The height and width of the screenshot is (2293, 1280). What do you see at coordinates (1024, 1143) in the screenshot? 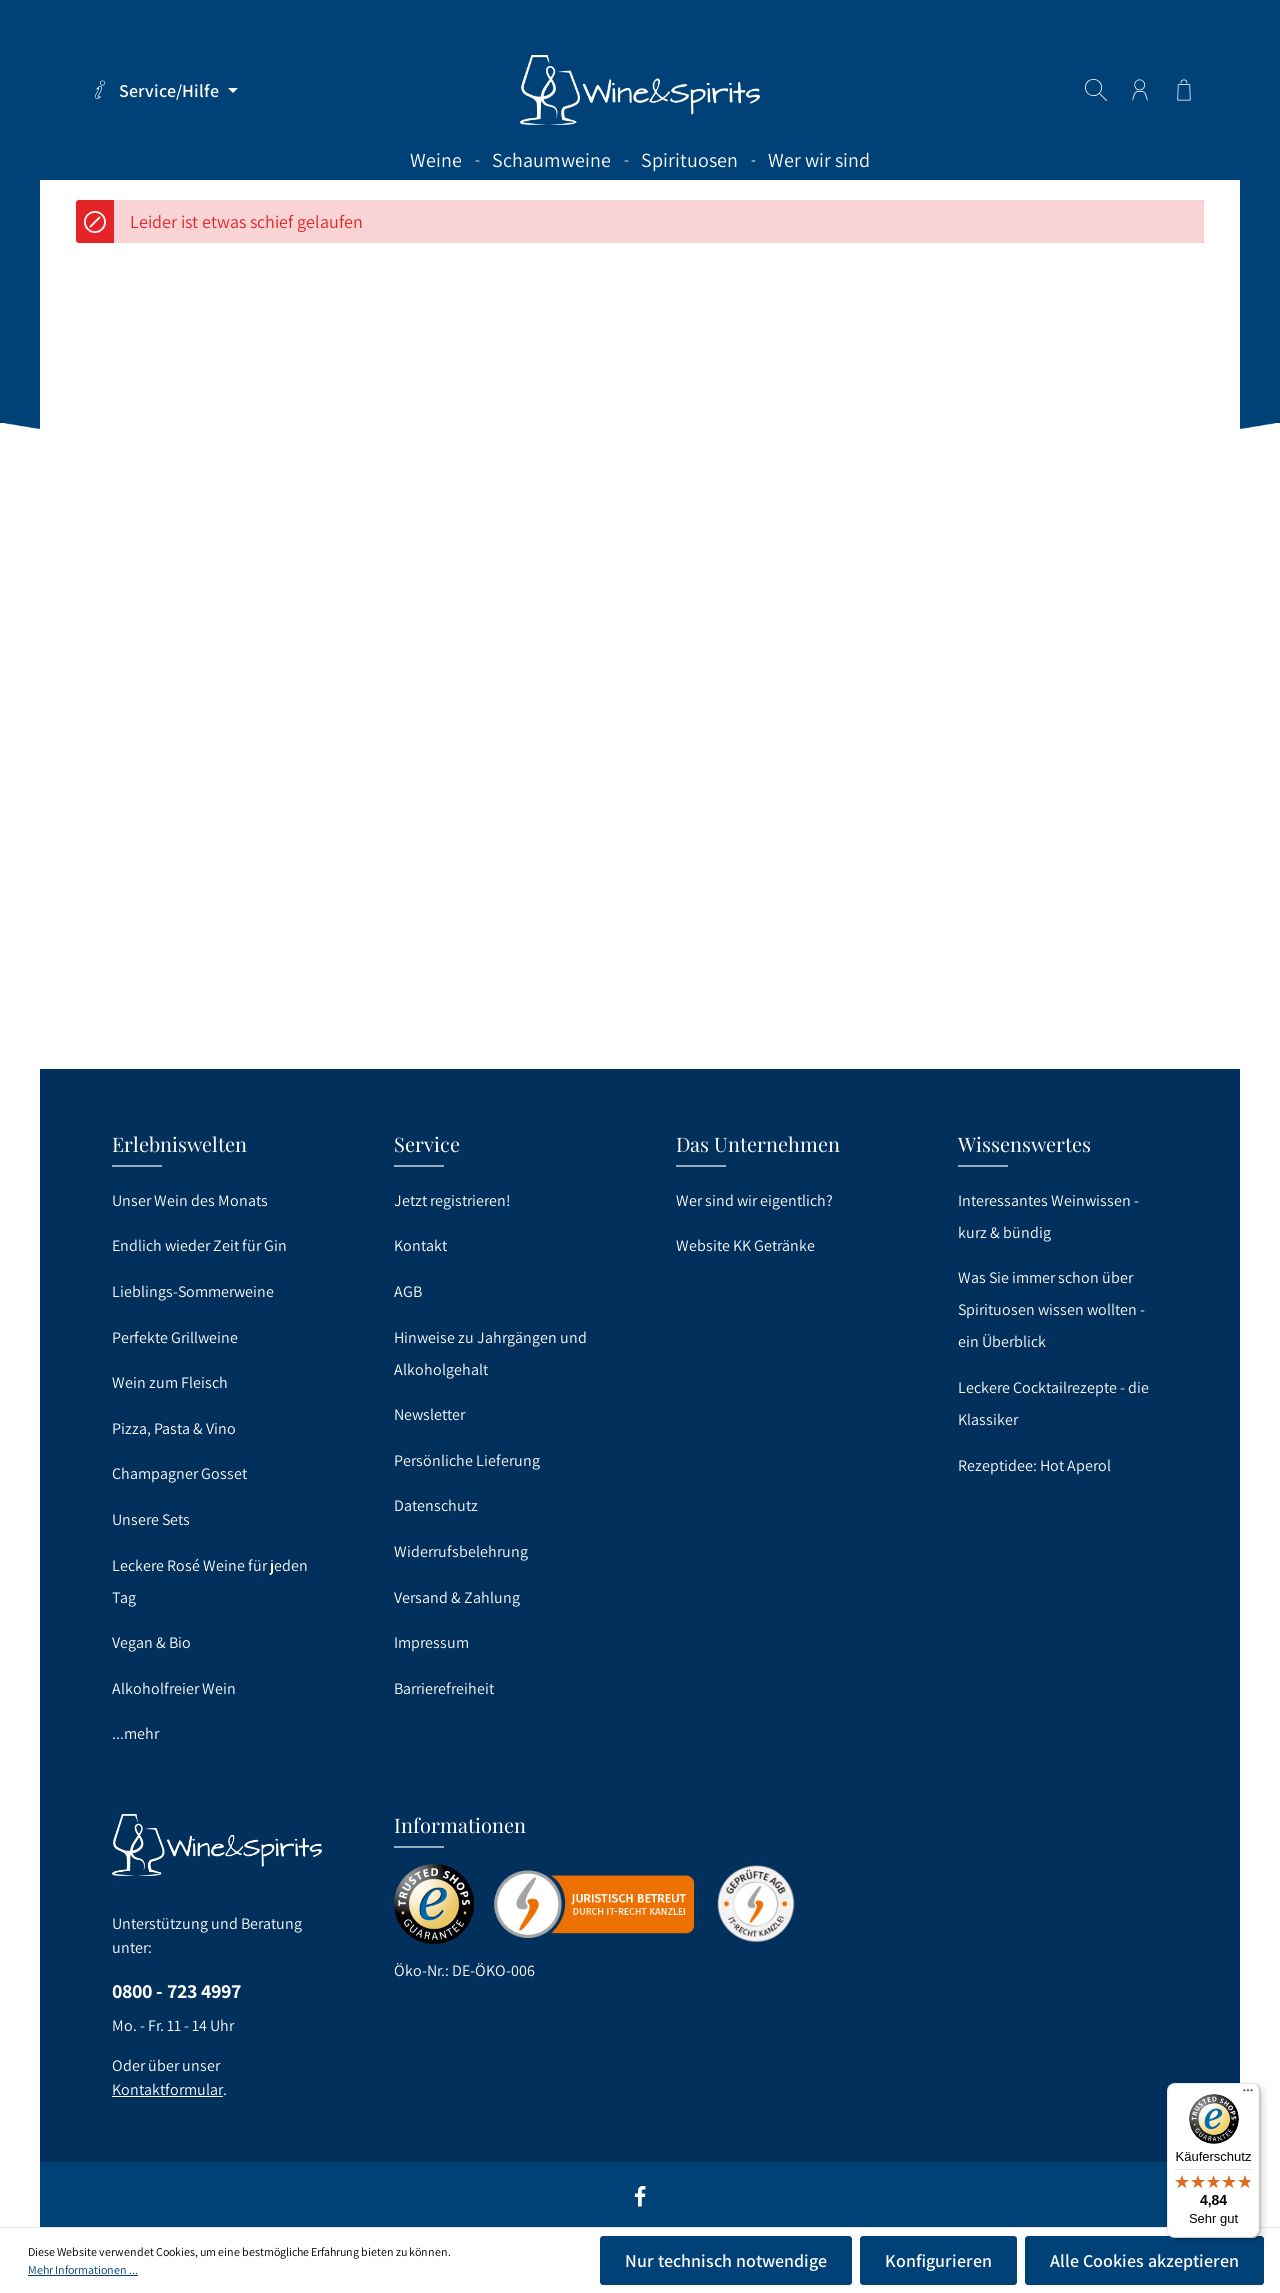
I see `Wissenswertes` at bounding box center [1024, 1143].